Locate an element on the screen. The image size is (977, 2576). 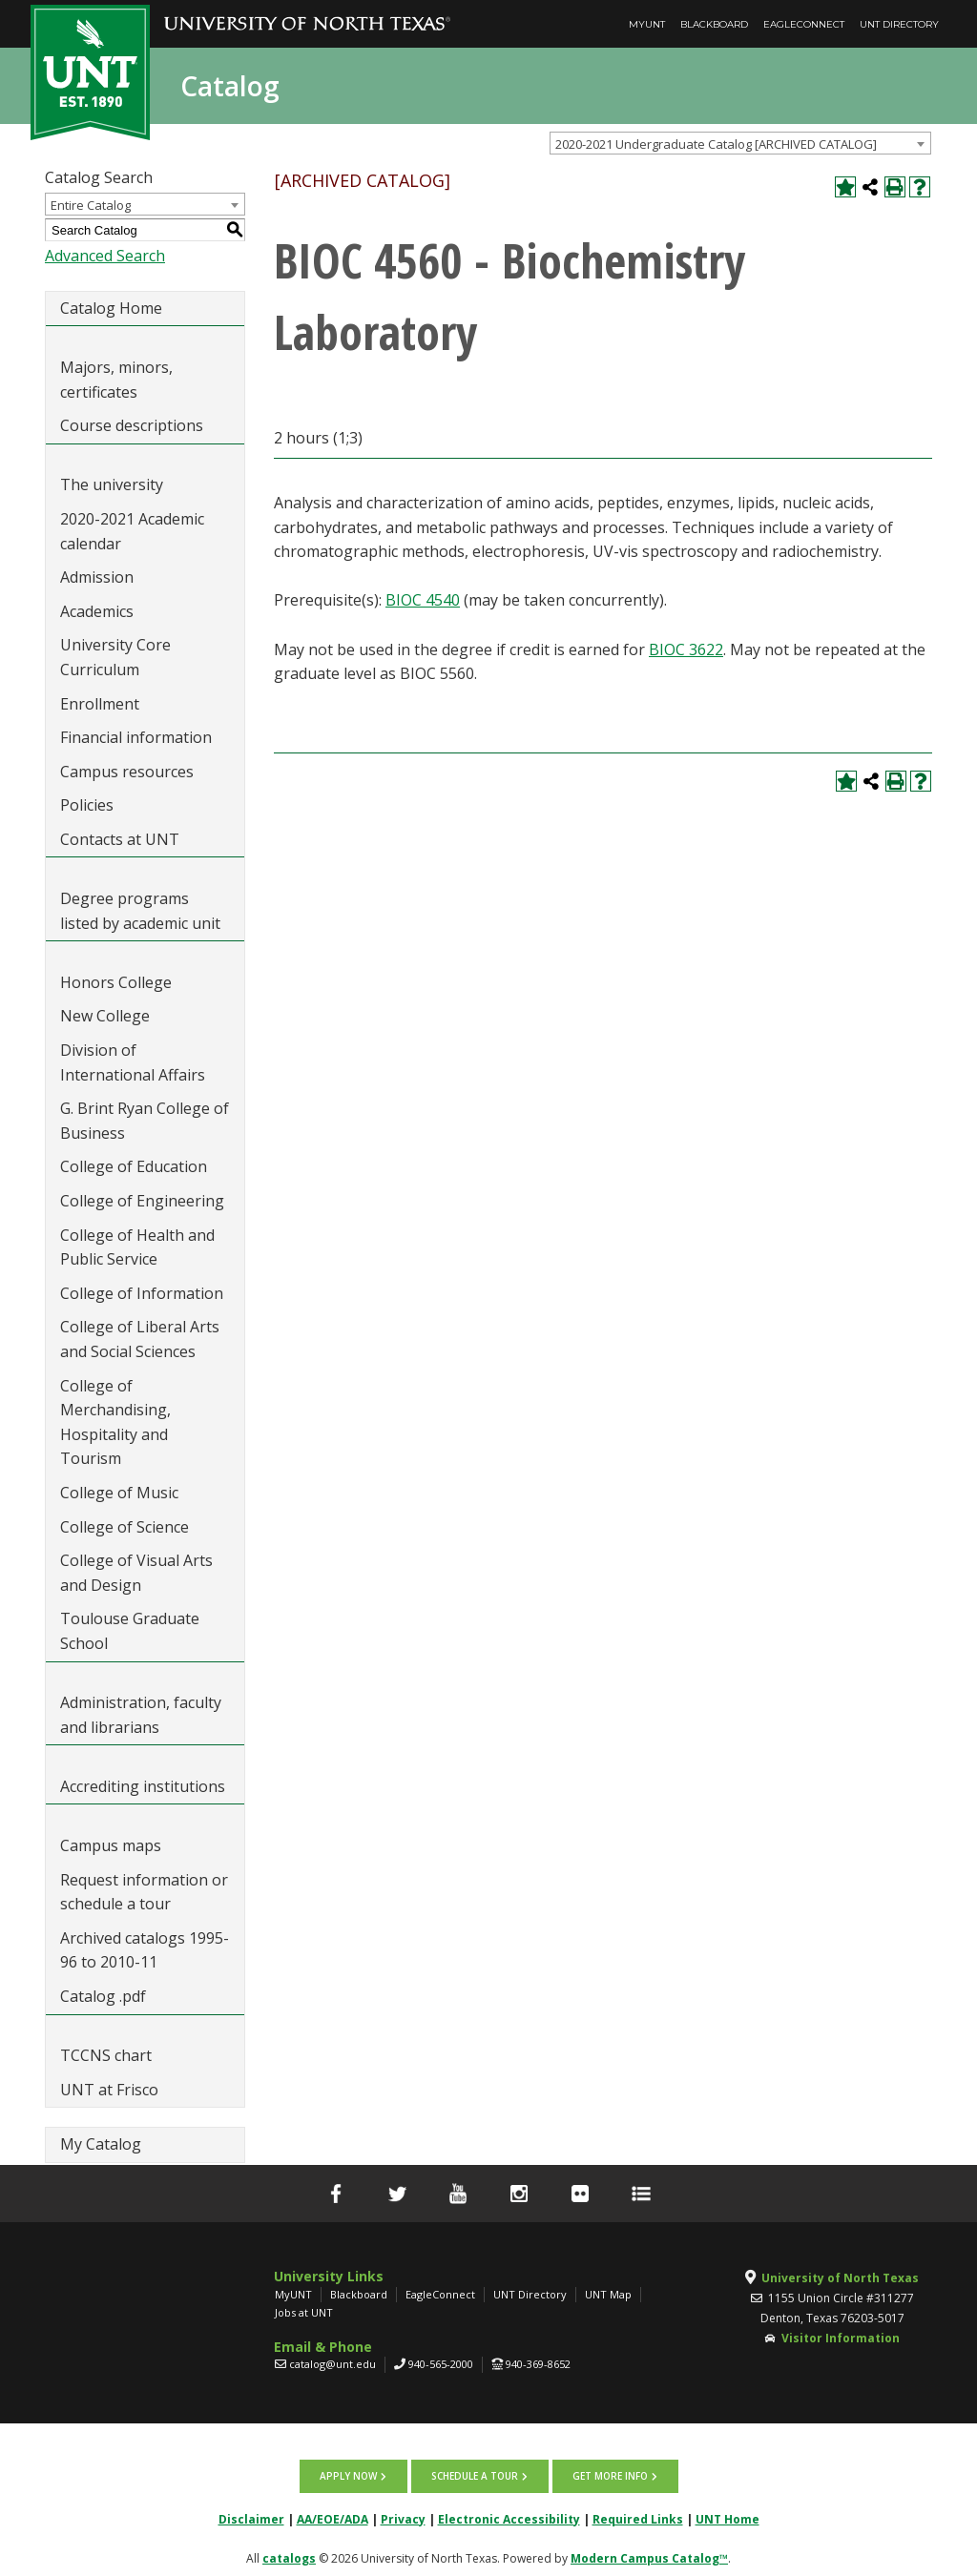
BIOC 3622 [View course details for BIOC 3622] is located at coordinates (686, 649).